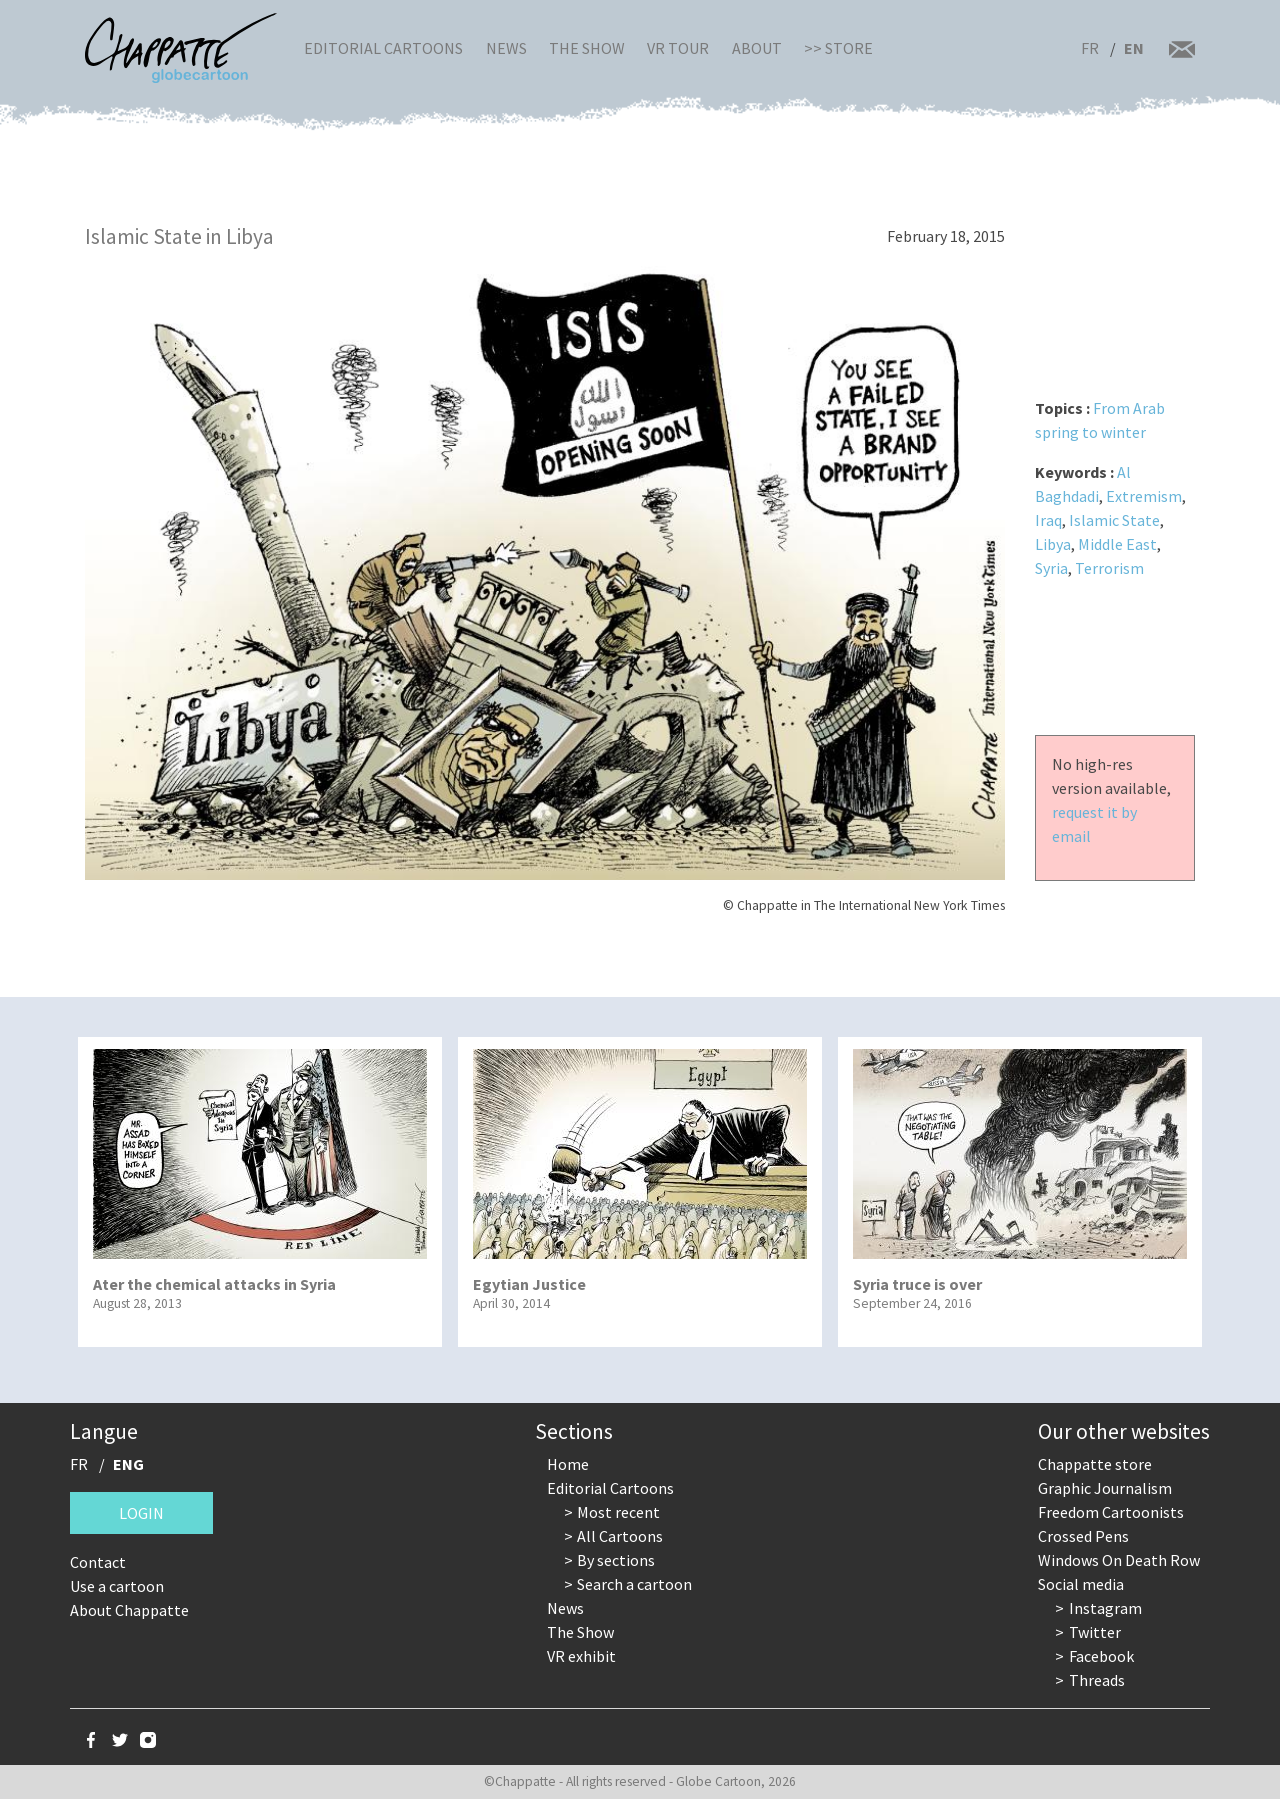 Image resolution: width=1280 pixels, height=1799 pixels. What do you see at coordinates (383, 48) in the screenshot?
I see `Editorial Cartoons` at bounding box center [383, 48].